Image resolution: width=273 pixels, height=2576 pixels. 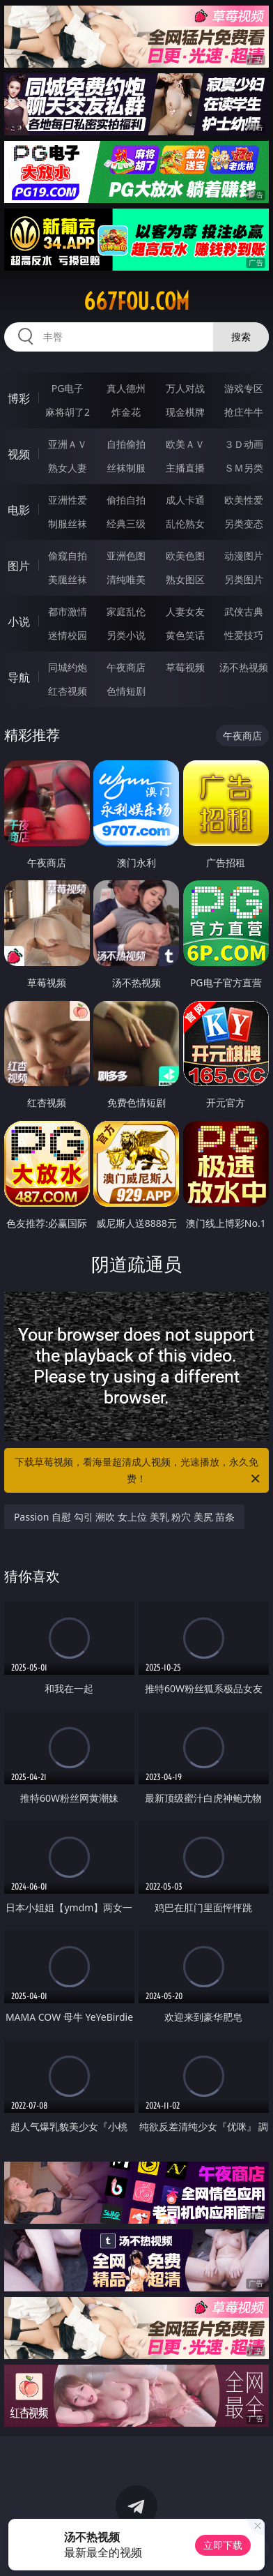 I want to click on 色情短剧, so click(x=126, y=691).